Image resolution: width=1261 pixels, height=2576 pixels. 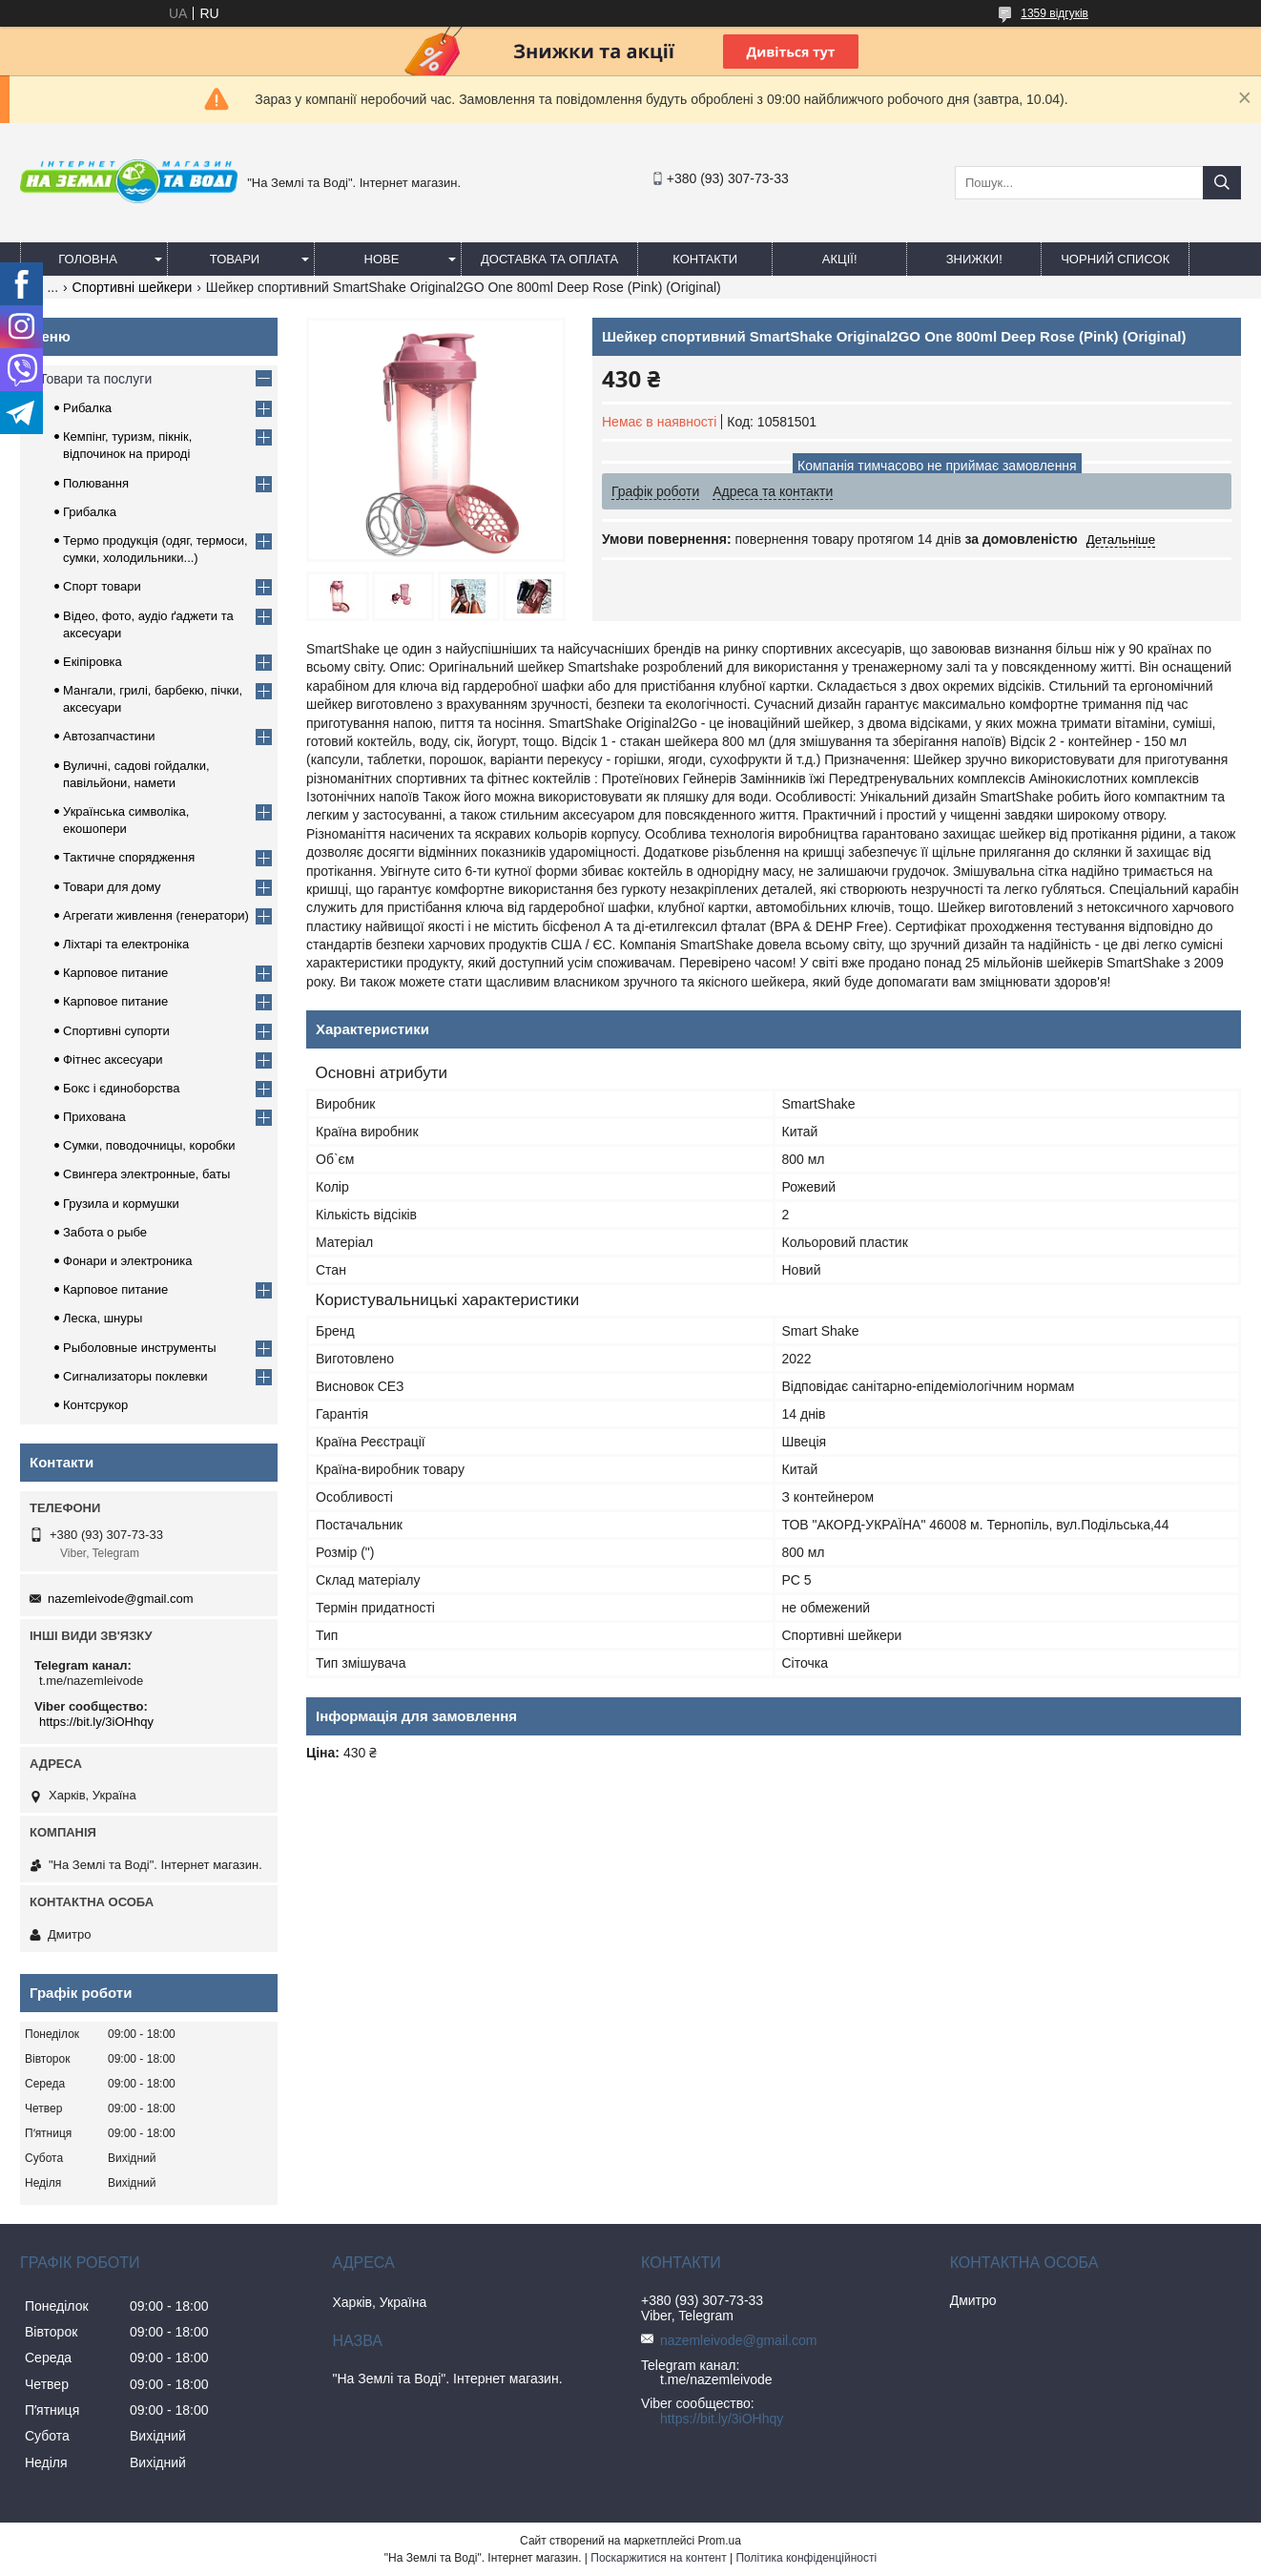 What do you see at coordinates (1222, 182) in the screenshot?
I see `[Шукати]` at bounding box center [1222, 182].